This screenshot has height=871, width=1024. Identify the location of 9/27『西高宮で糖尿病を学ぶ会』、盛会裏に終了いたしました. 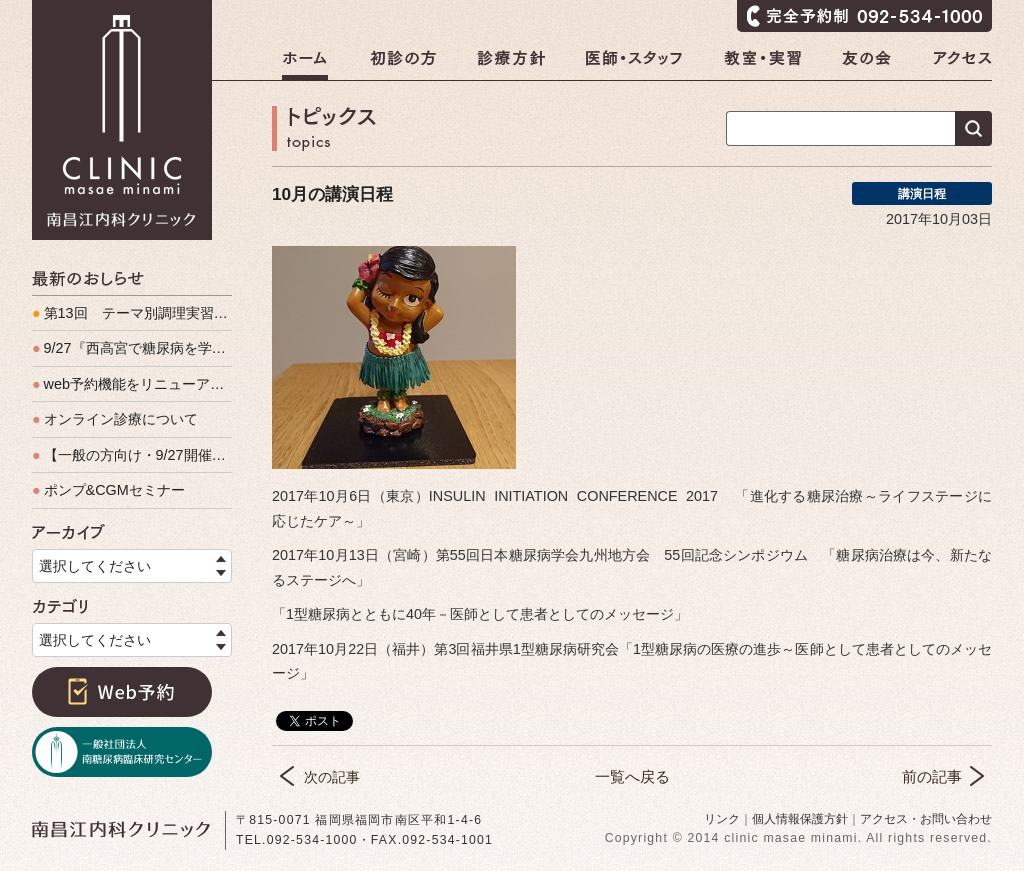
(132, 348).